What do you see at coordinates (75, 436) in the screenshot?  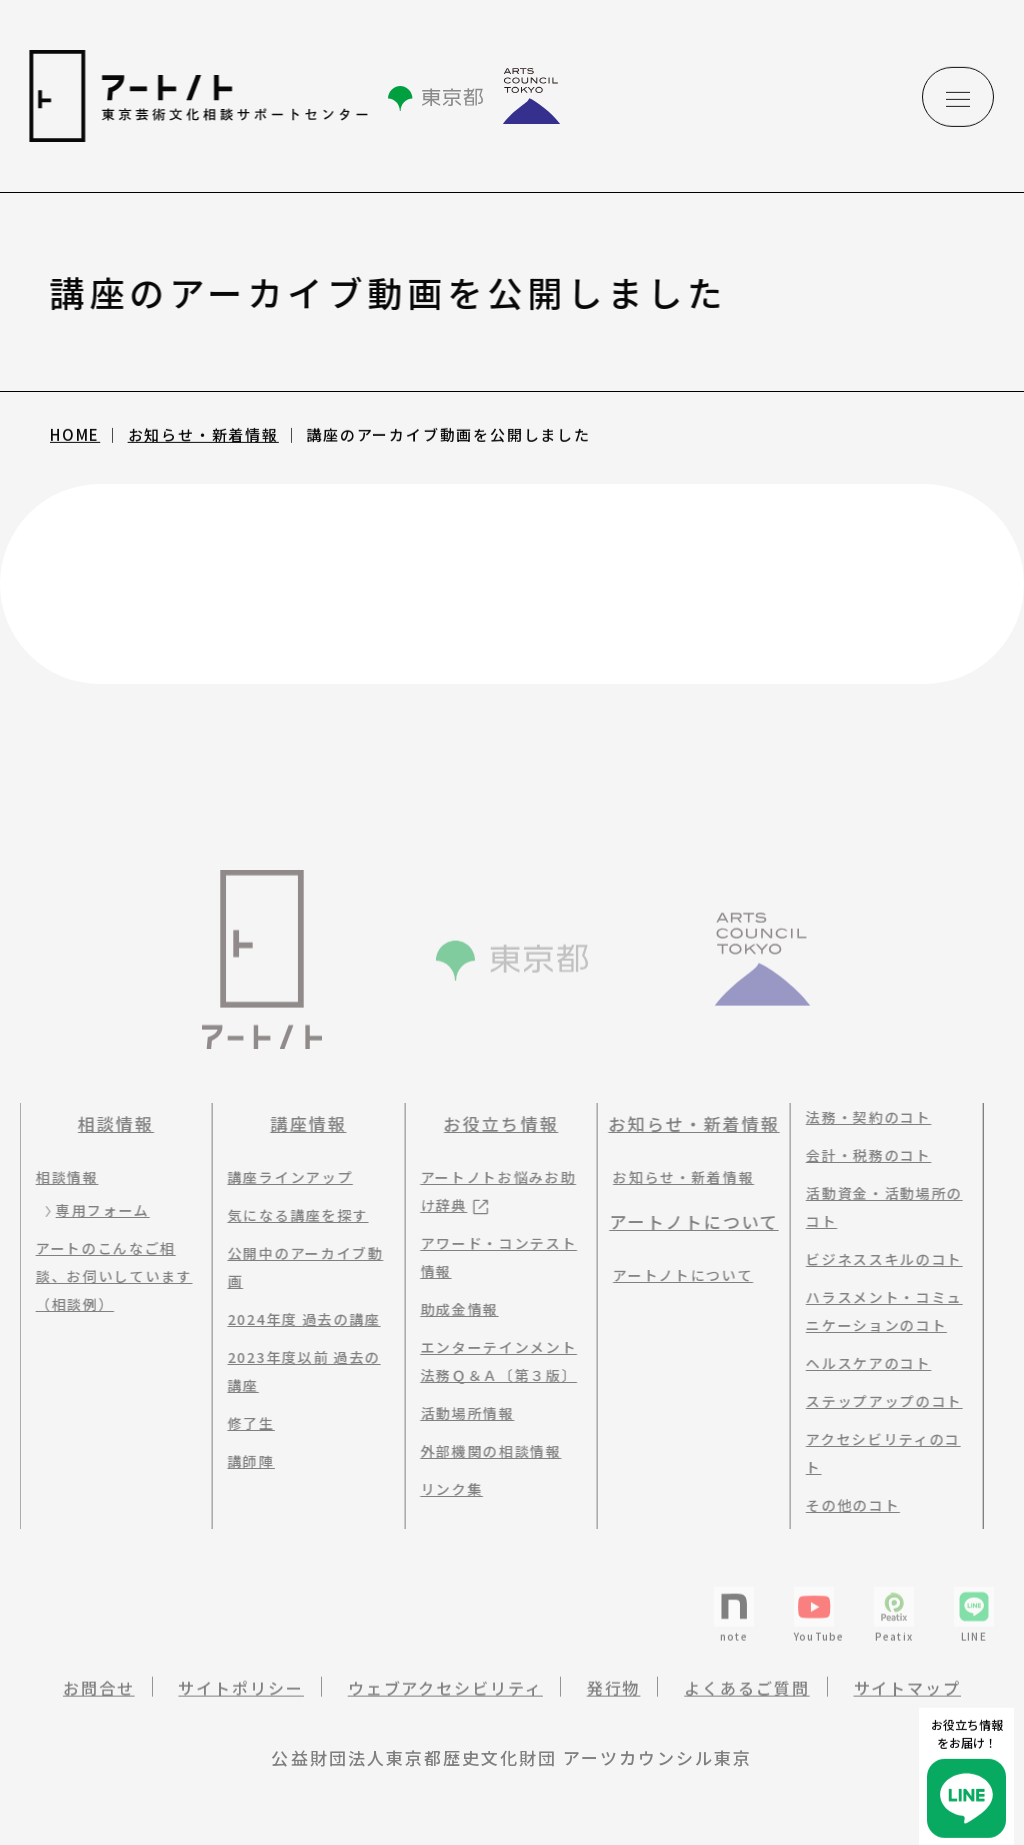 I see `HOME` at bounding box center [75, 436].